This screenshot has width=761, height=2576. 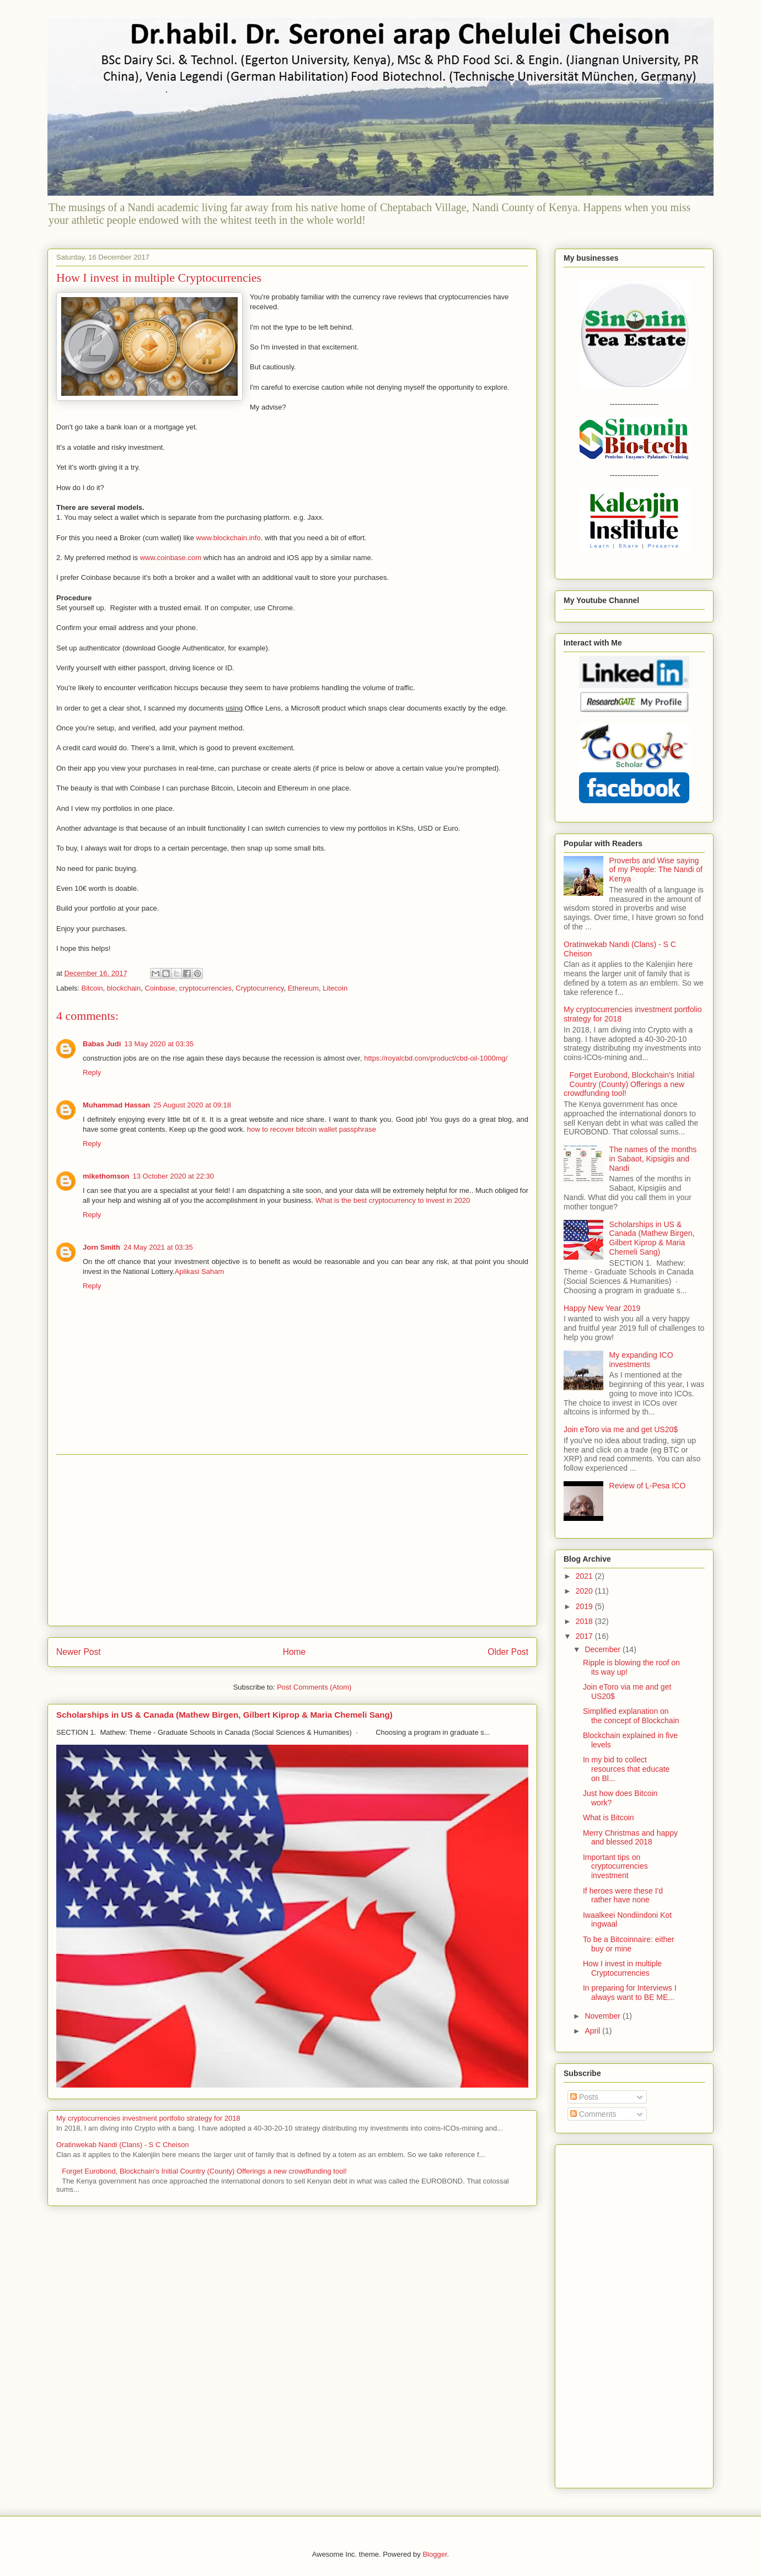 What do you see at coordinates (311, 1129) in the screenshot?
I see `how to recover bitcoin wallet passphrase` at bounding box center [311, 1129].